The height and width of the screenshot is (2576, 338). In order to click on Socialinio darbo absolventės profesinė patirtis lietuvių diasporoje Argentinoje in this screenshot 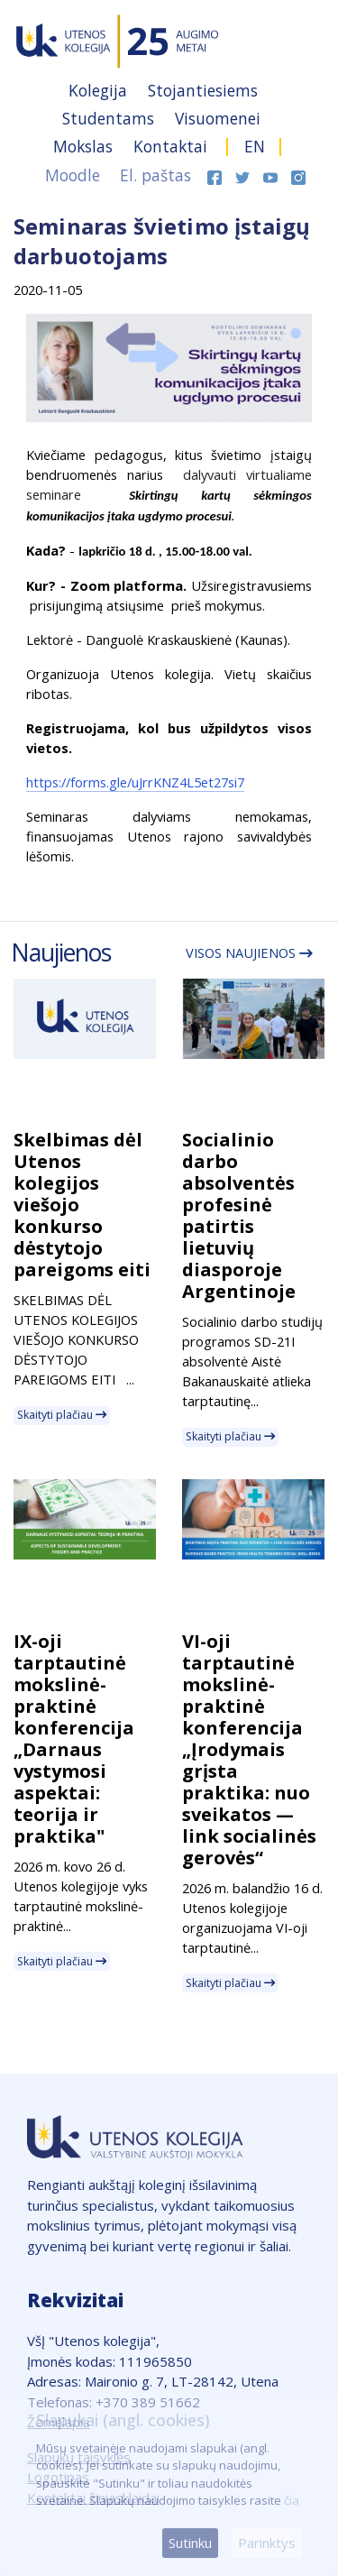, I will do `click(239, 1215)`.